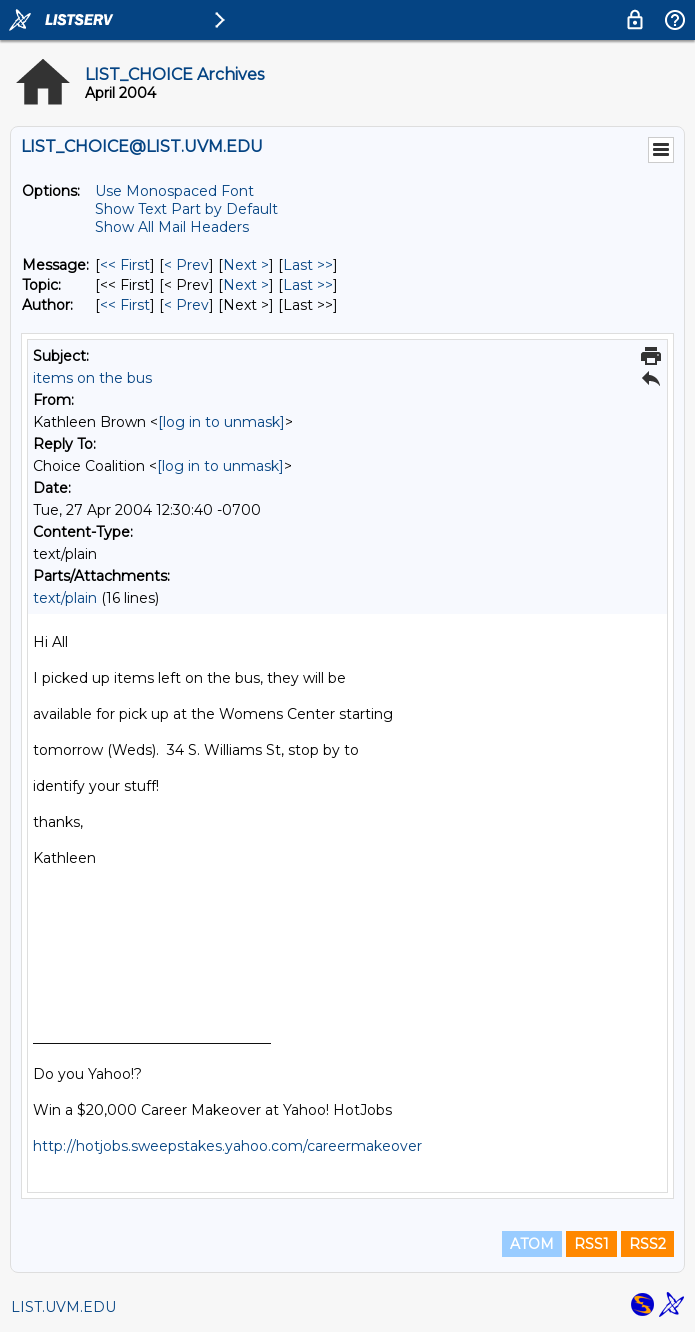  What do you see at coordinates (246, 285) in the screenshot?
I see `Next > [Next Message By Topic]` at bounding box center [246, 285].